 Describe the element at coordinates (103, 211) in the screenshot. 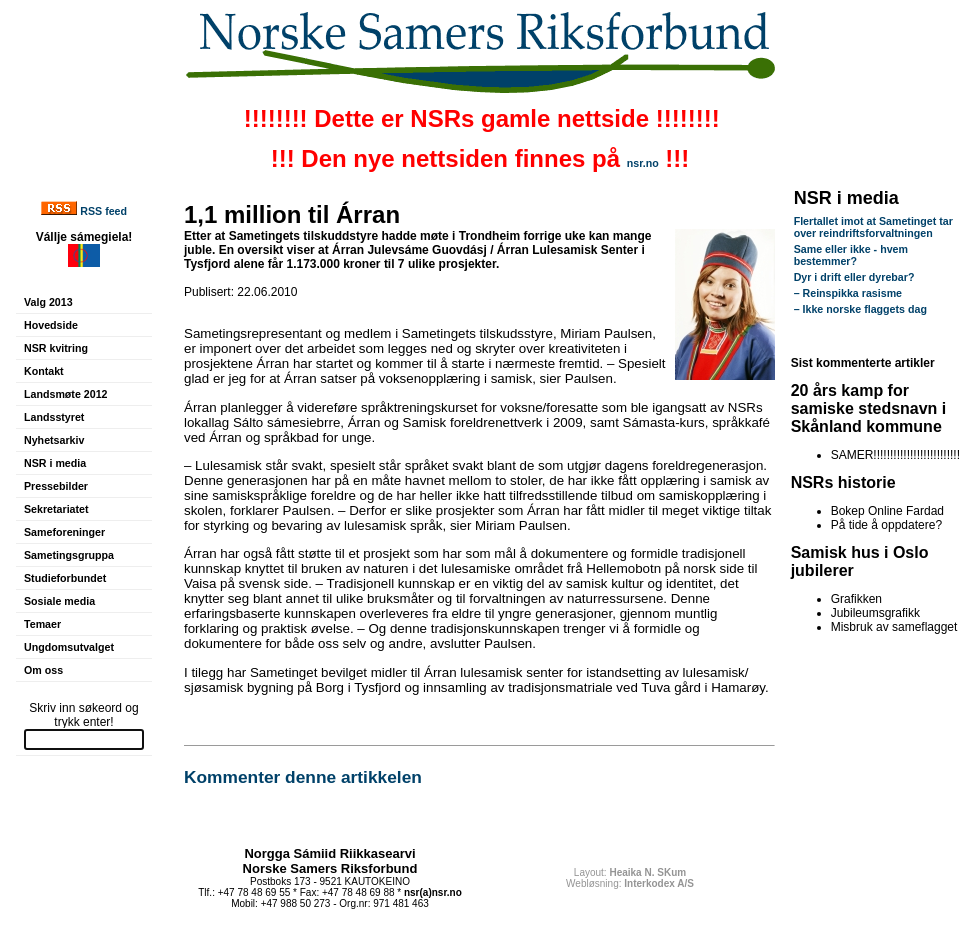

I see `RSS feed` at that location.